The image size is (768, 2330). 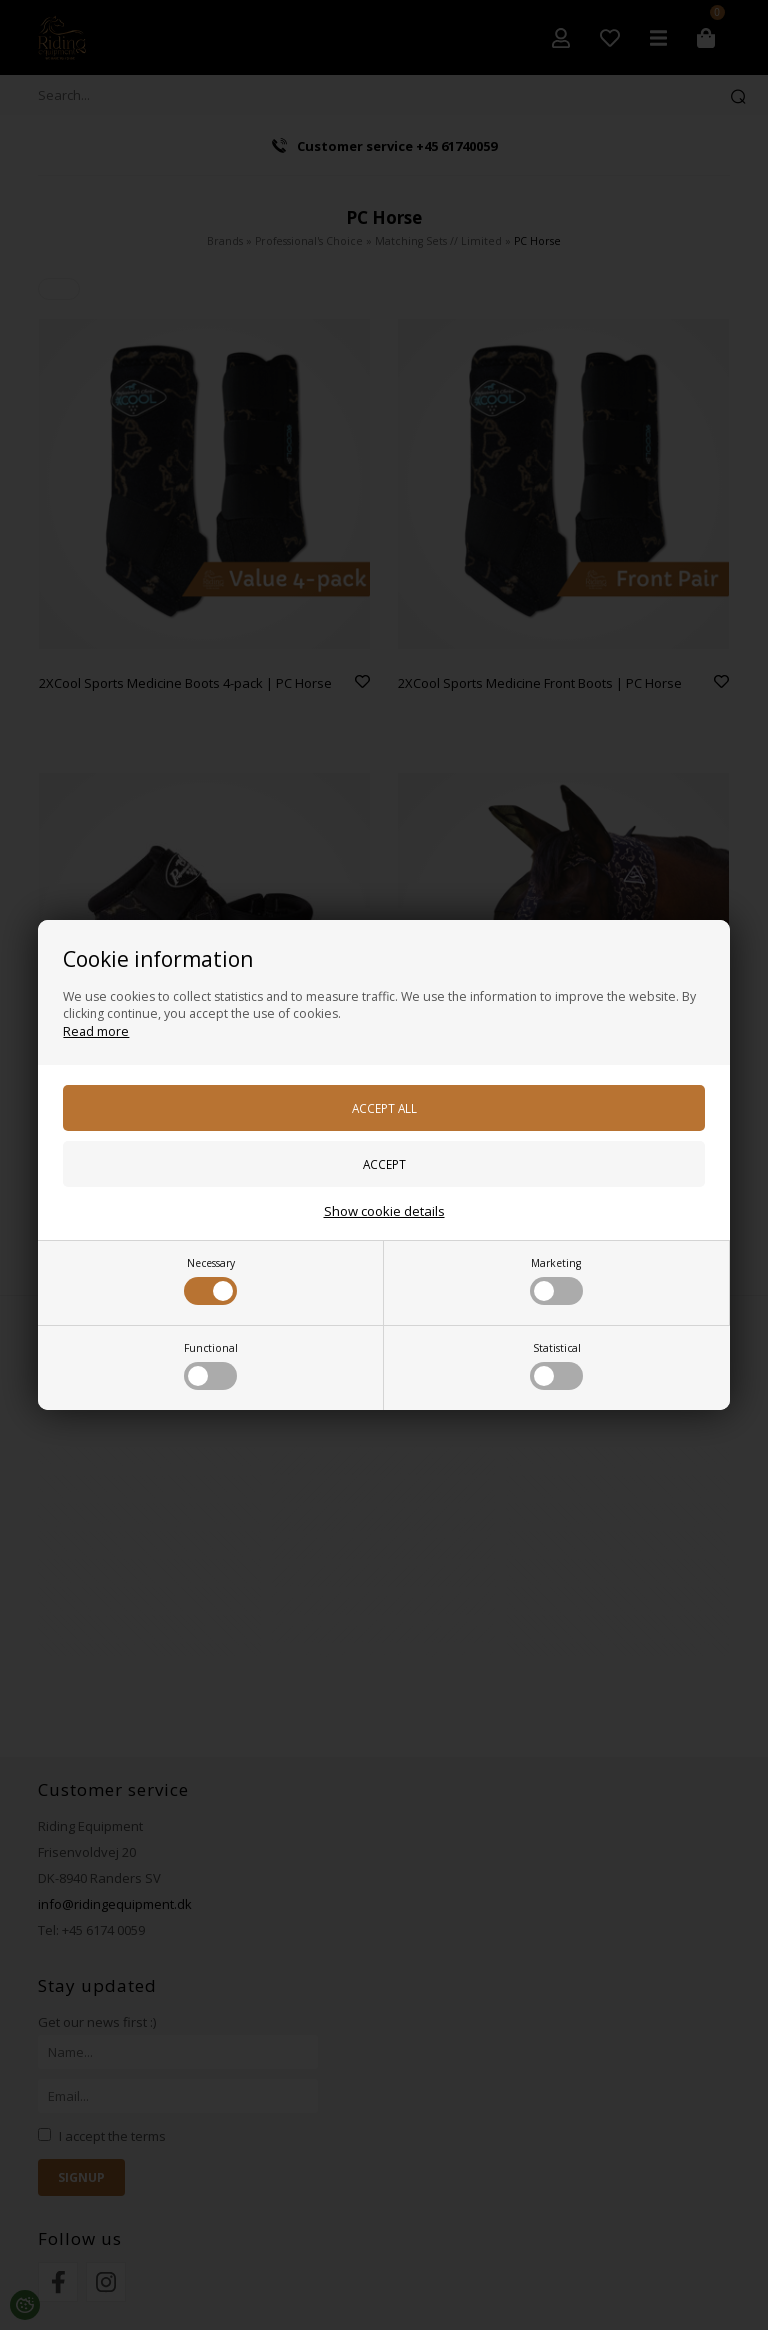 I want to click on Statistical, so click(x=556, y=1365).